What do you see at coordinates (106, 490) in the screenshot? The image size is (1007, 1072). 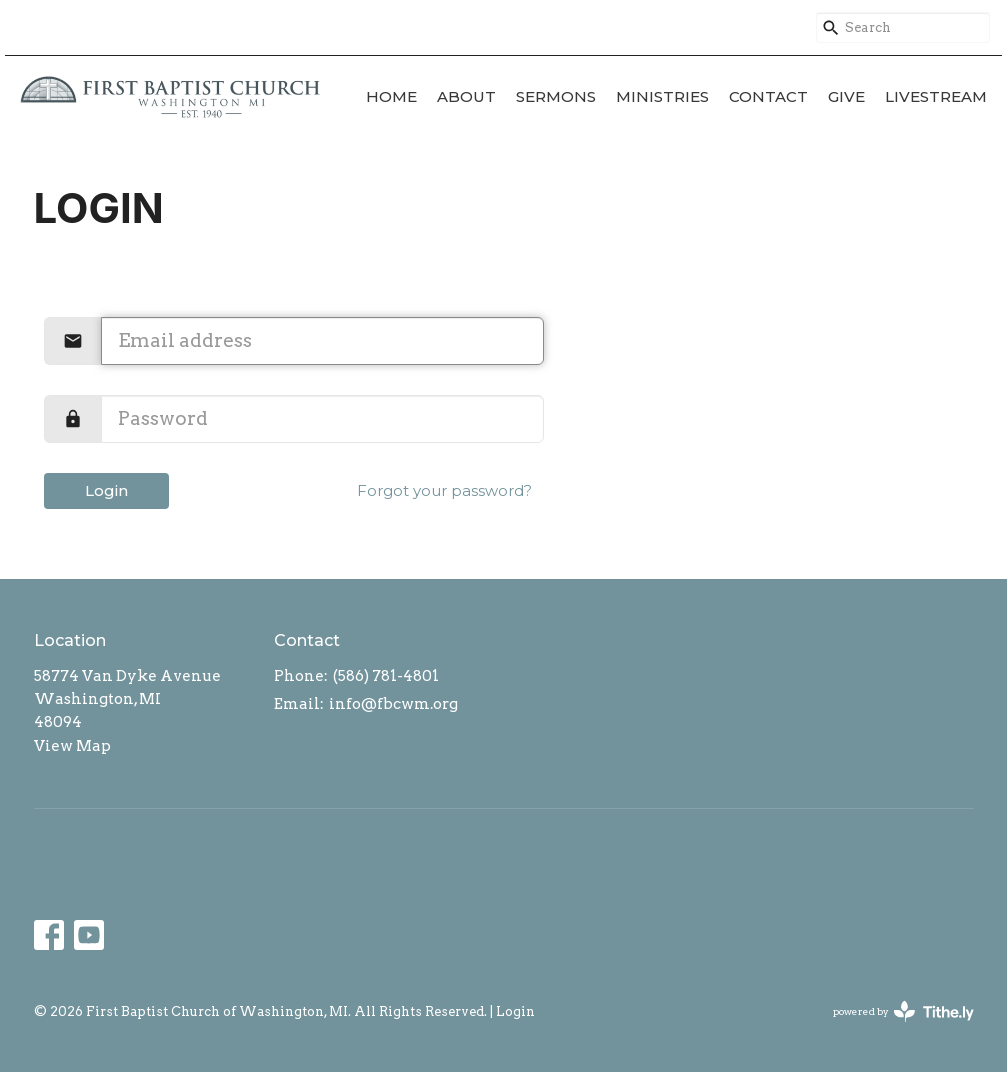 I see `Login` at bounding box center [106, 490].